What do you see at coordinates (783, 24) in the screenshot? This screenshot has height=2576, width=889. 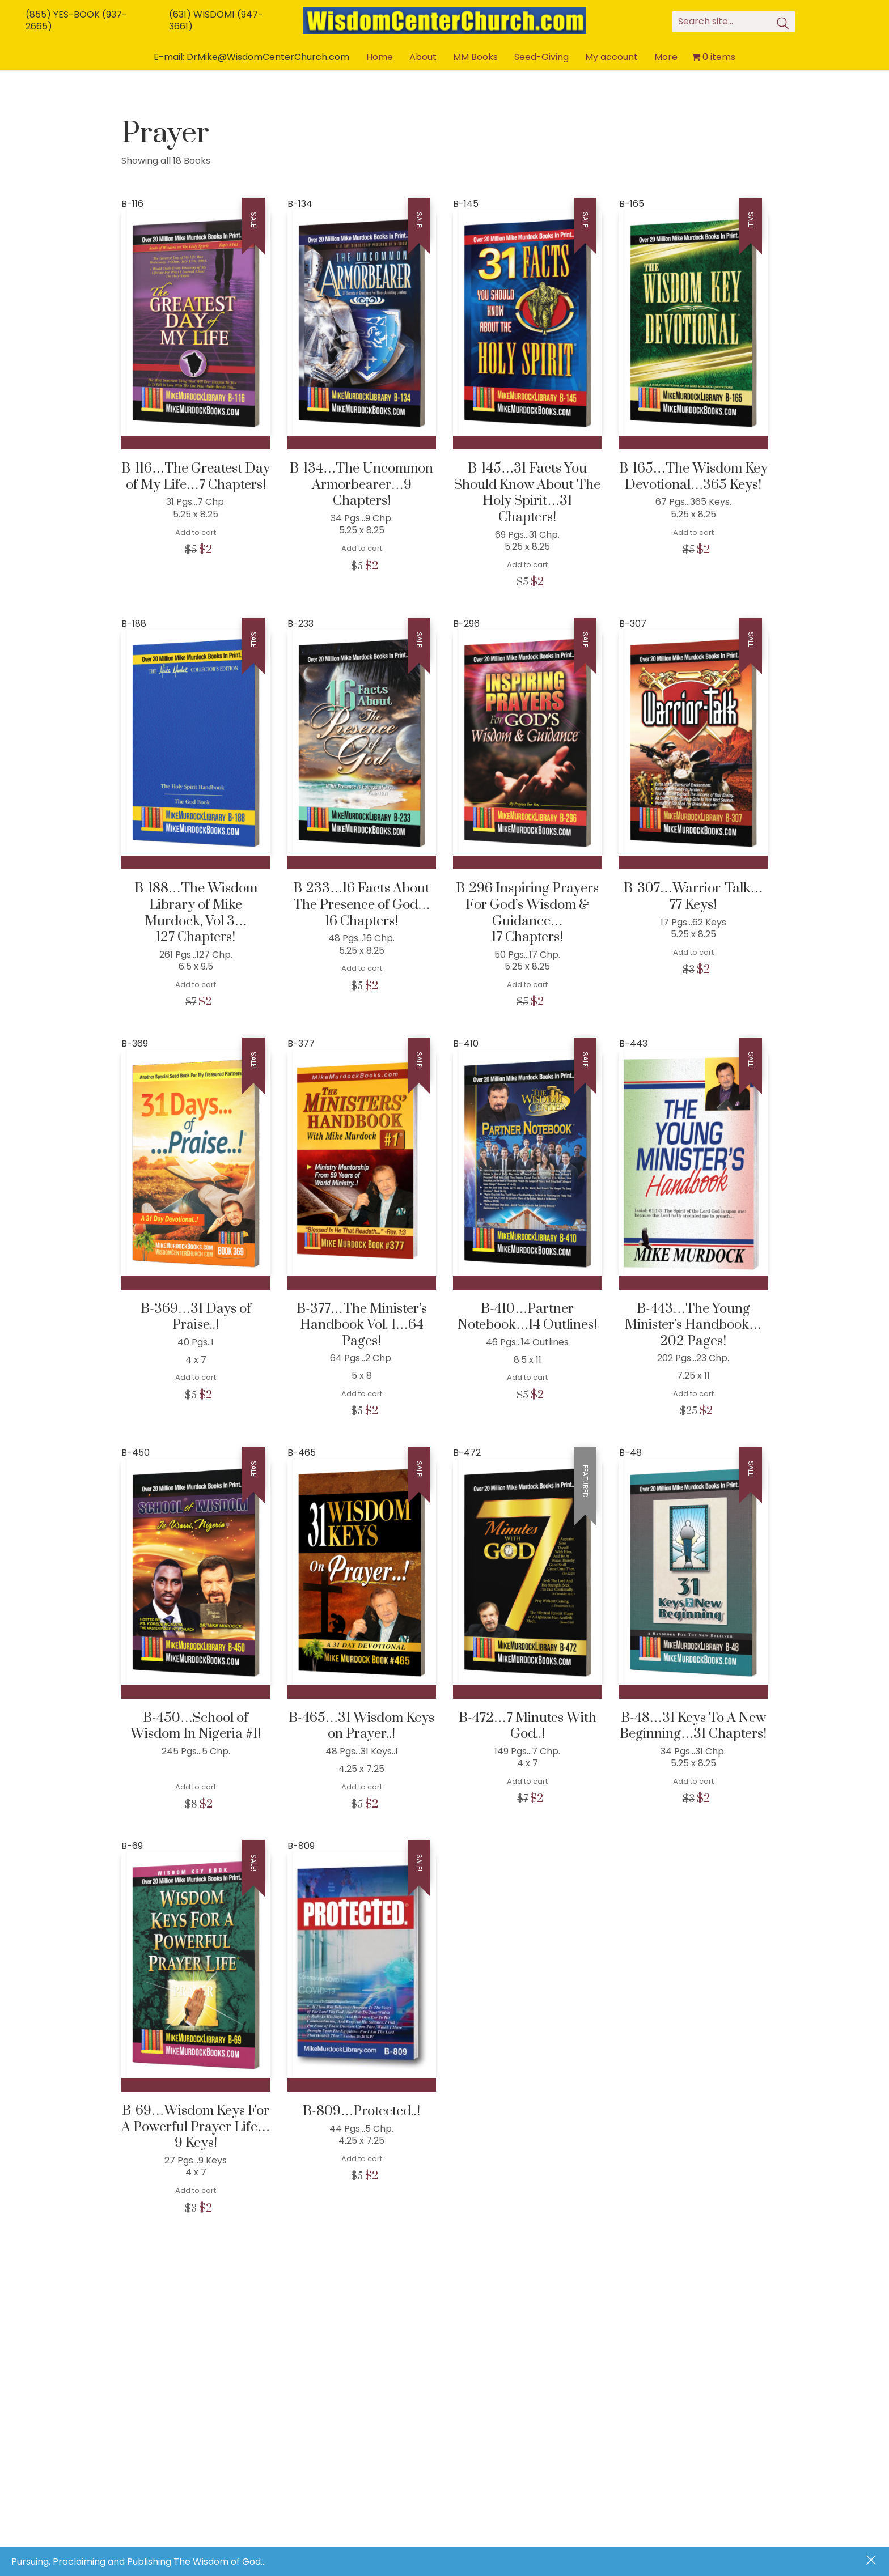 I see `[Search site]` at bounding box center [783, 24].